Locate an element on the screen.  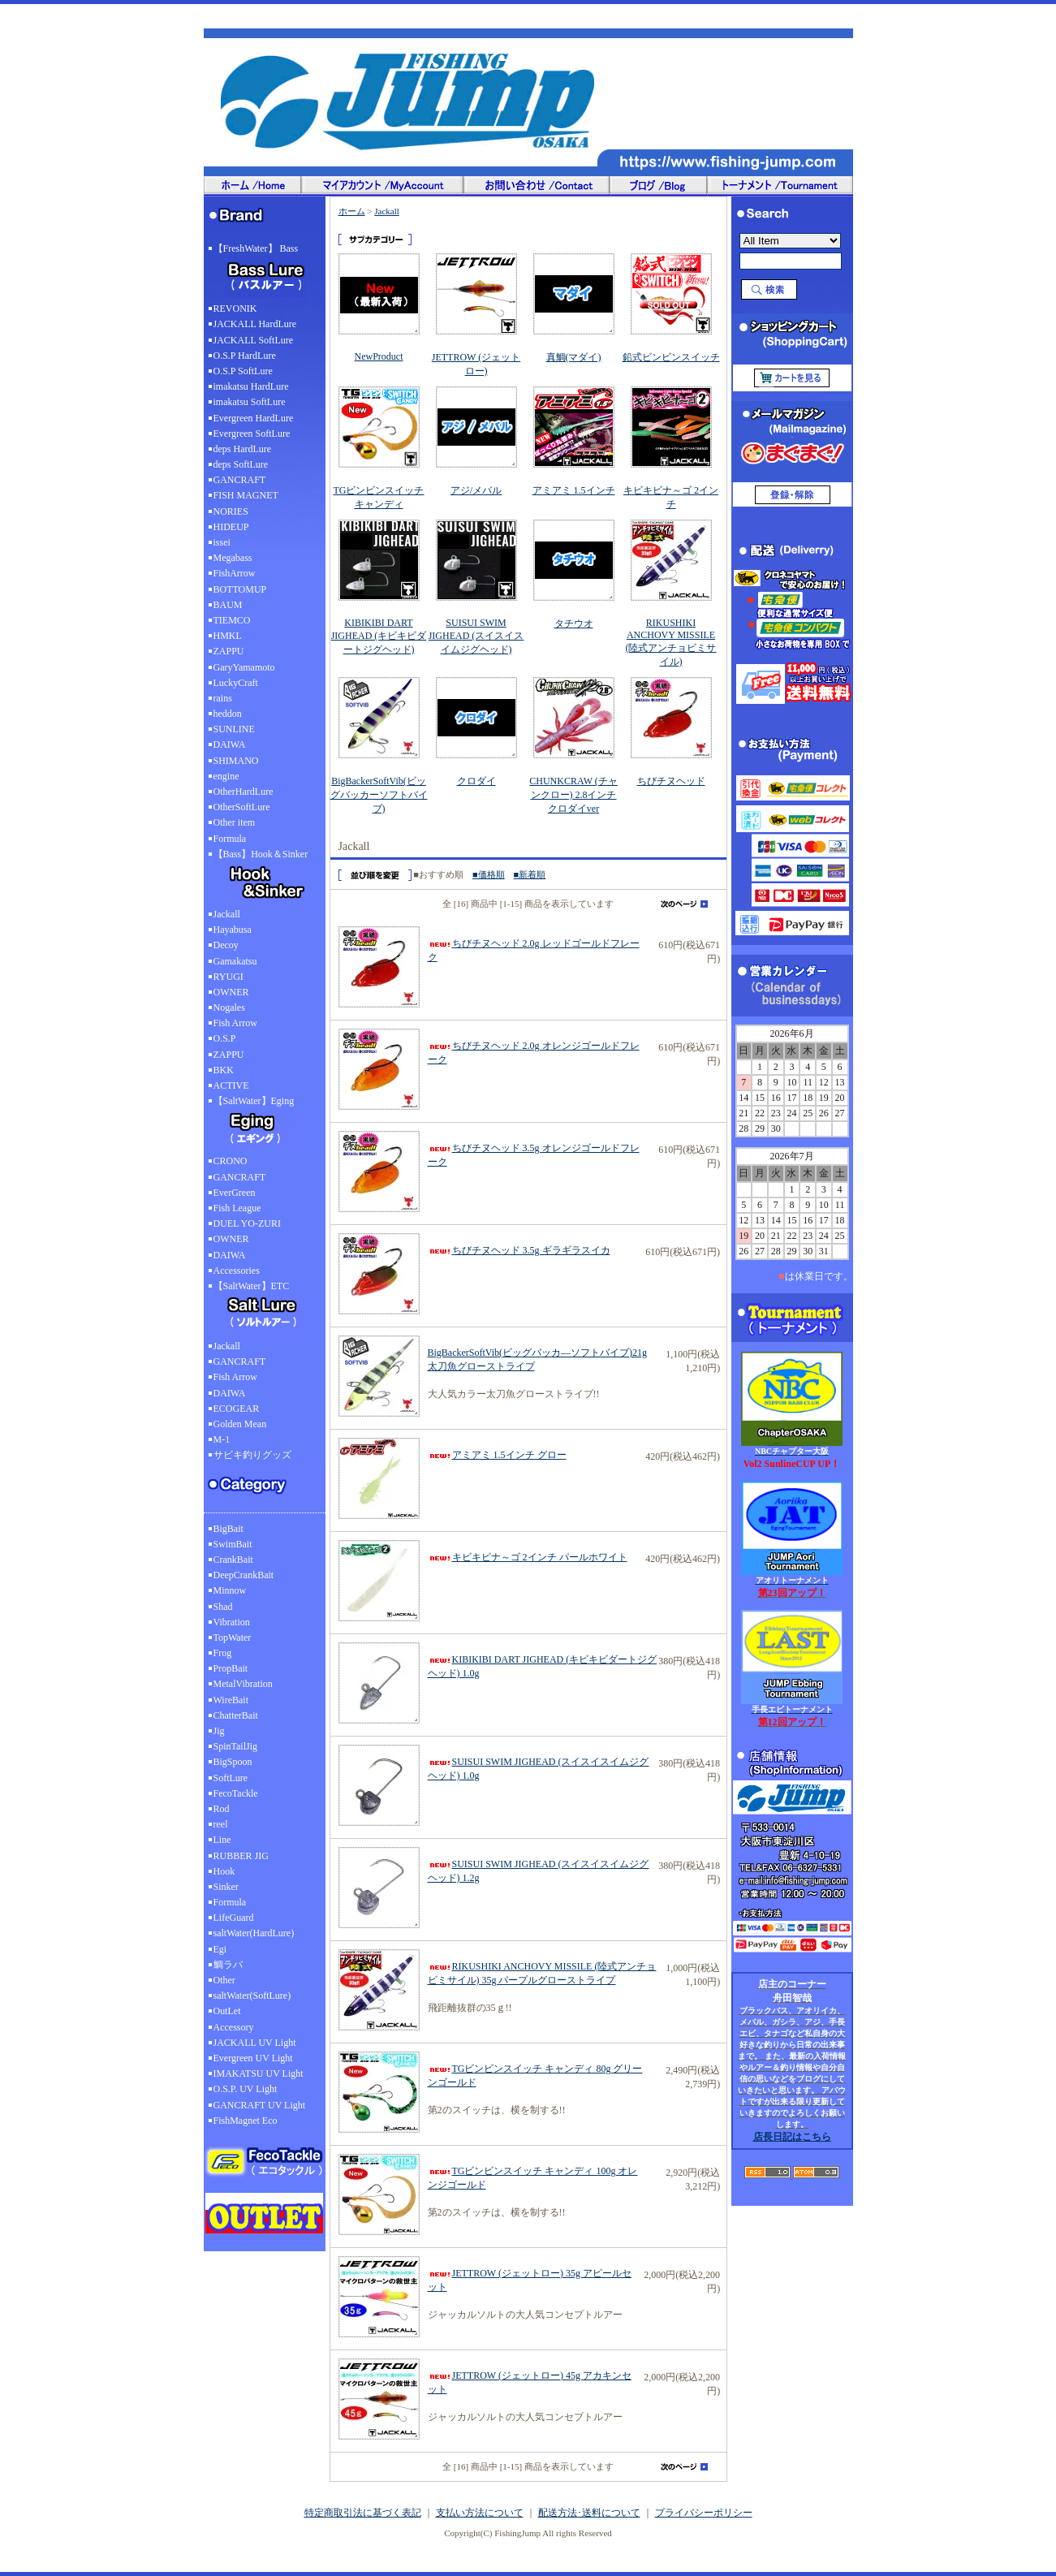
OtherSoftLure is located at coordinates (241, 807).